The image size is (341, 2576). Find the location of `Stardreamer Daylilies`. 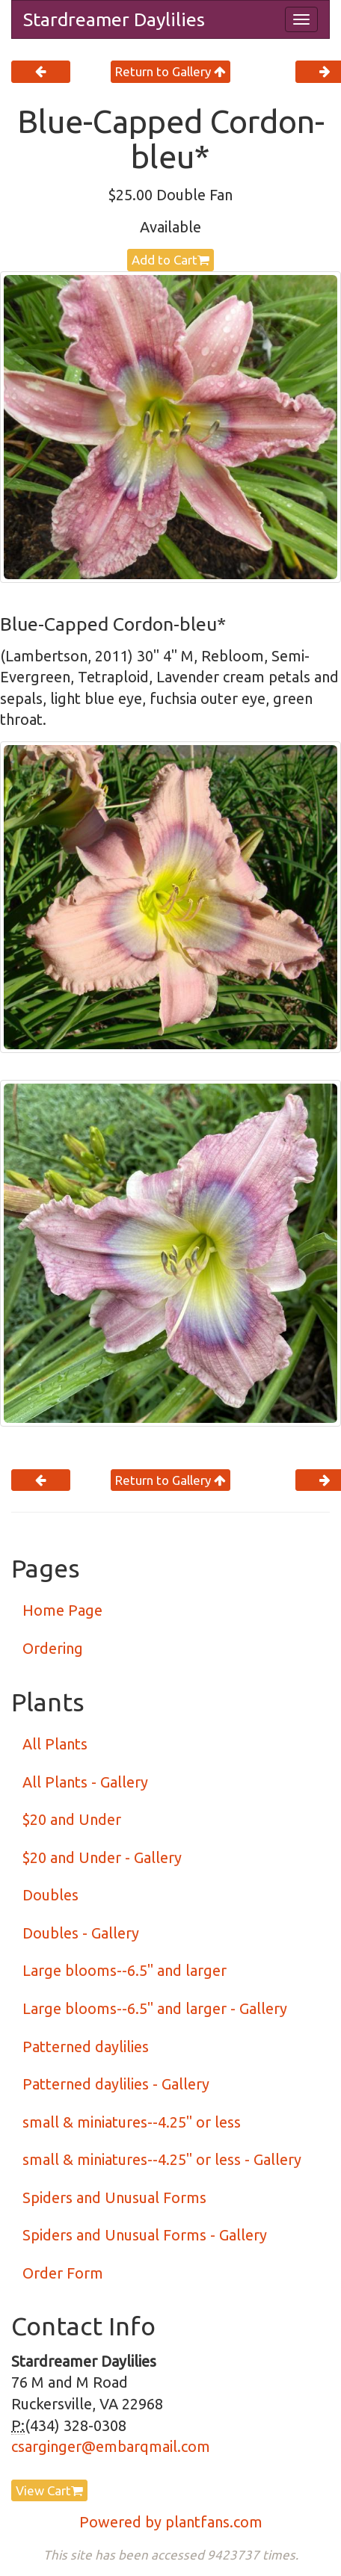

Stardreamer Daylilies is located at coordinates (114, 19).